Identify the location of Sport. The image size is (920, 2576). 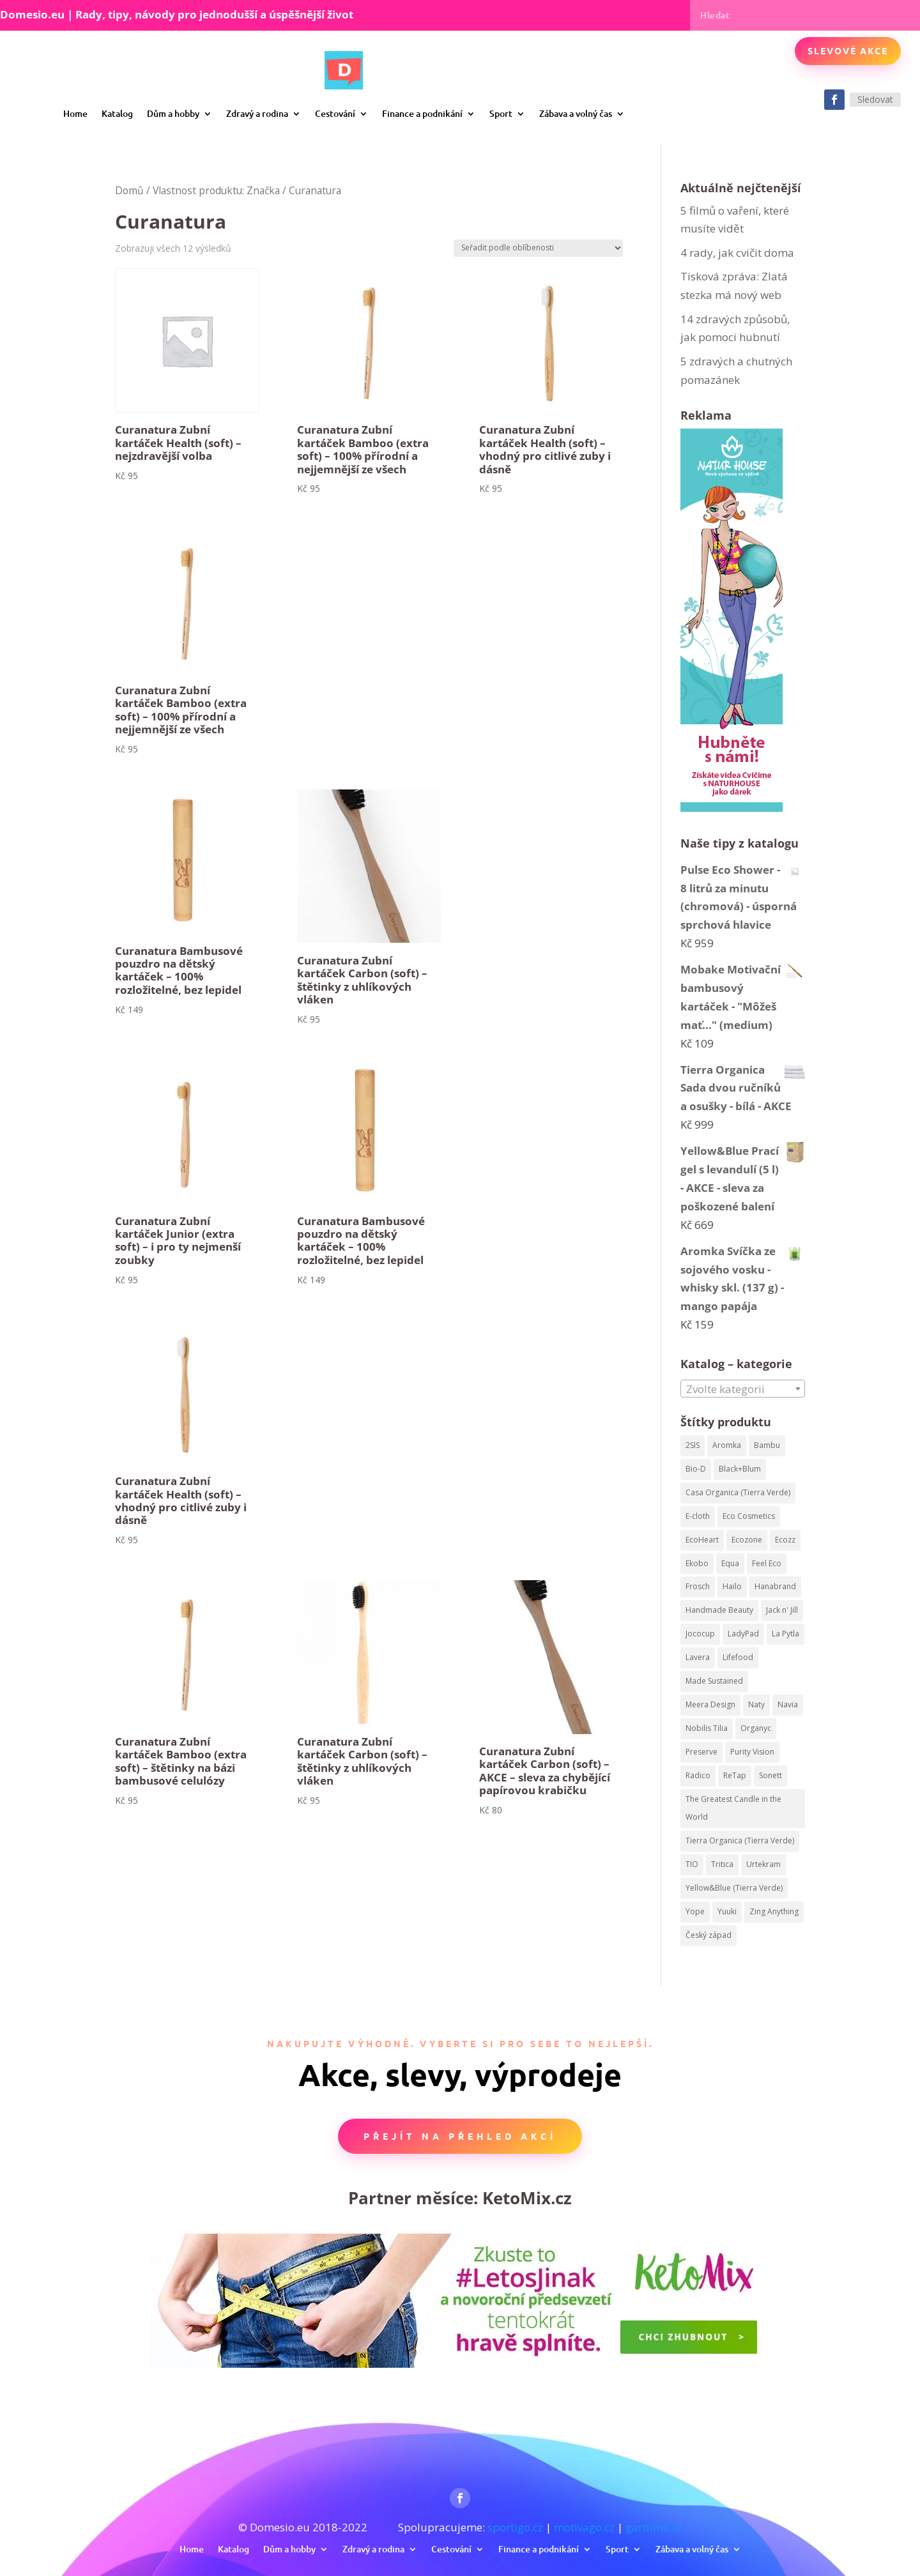
(500, 113).